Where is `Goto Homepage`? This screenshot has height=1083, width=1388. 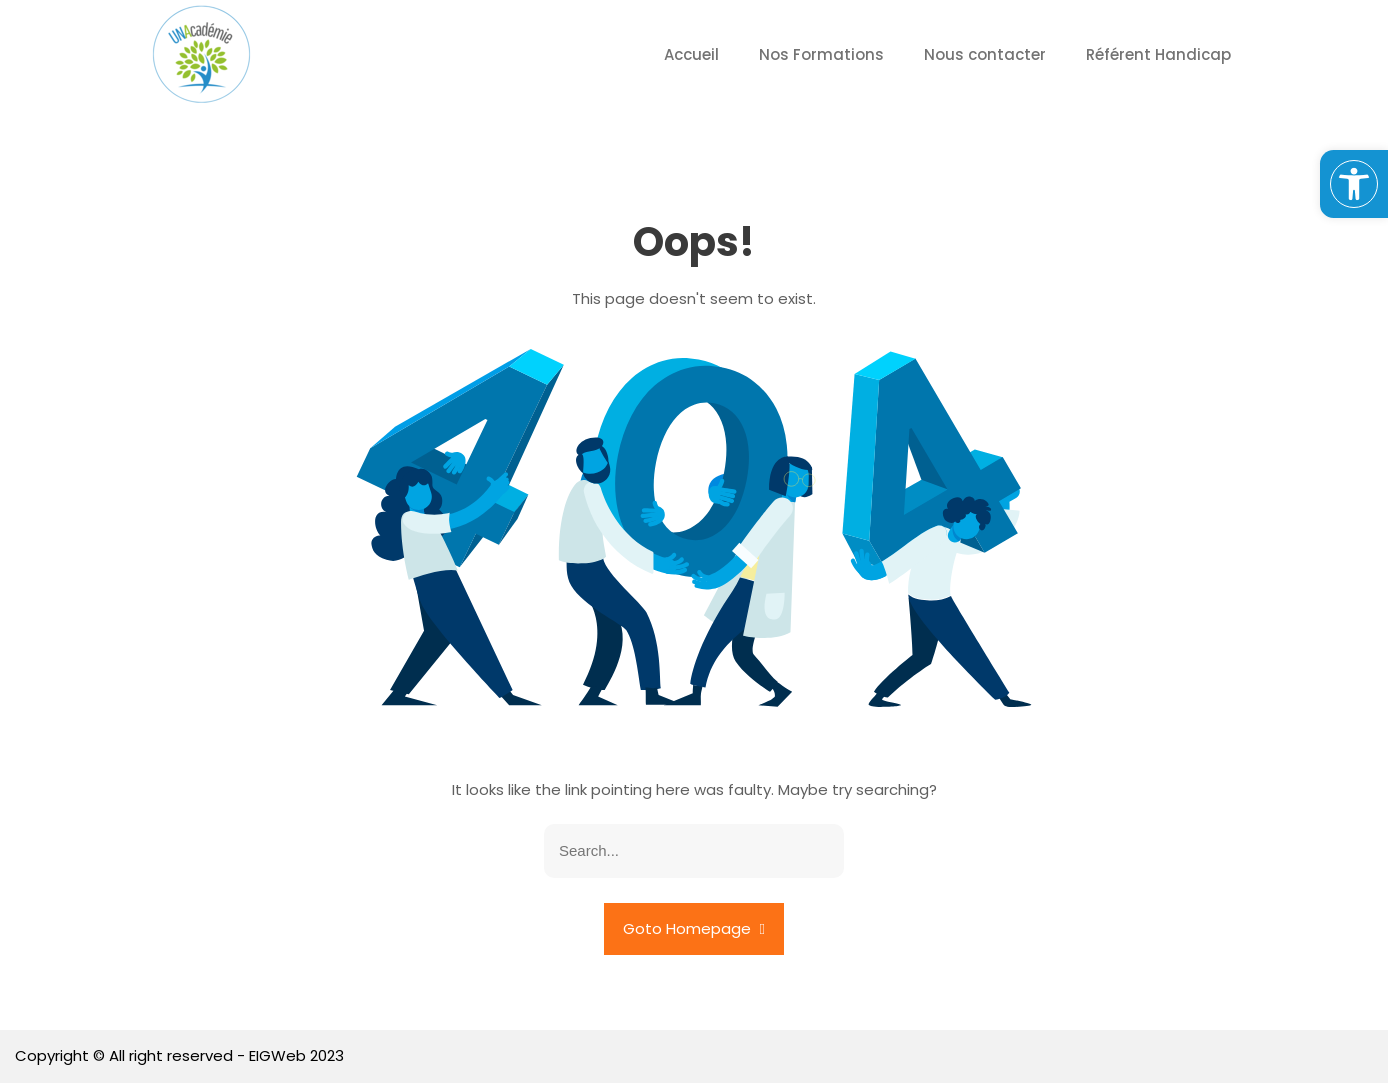
Goto Homepage is located at coordinates (694, 928).